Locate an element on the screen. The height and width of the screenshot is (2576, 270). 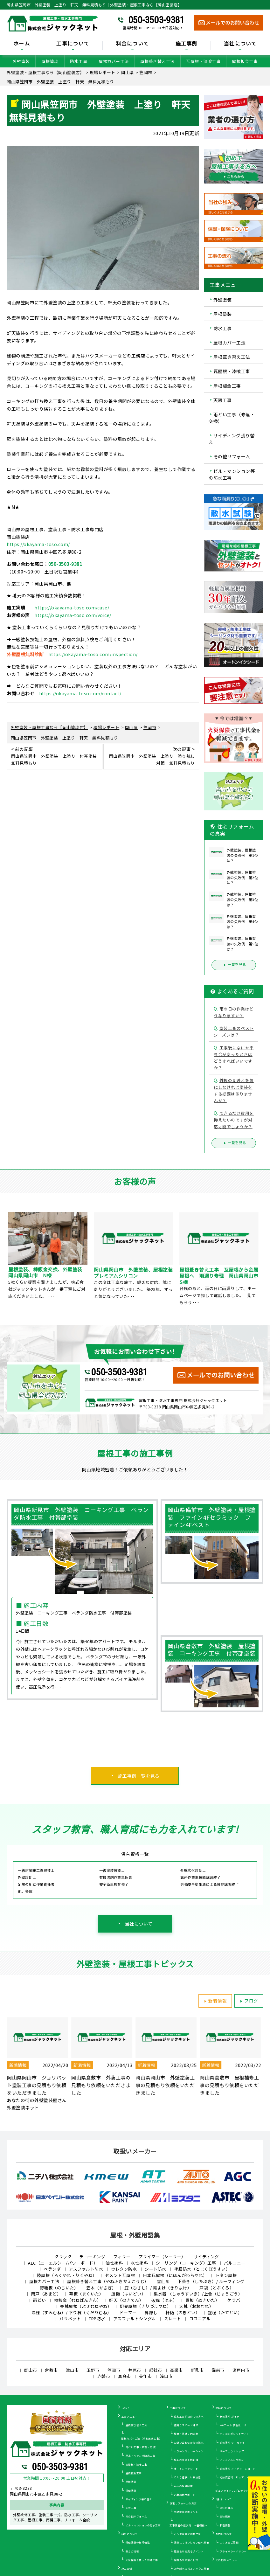
隅棟（すみむね）/ 下り棟（くだりむね） is located at coordinates (71, 2312).